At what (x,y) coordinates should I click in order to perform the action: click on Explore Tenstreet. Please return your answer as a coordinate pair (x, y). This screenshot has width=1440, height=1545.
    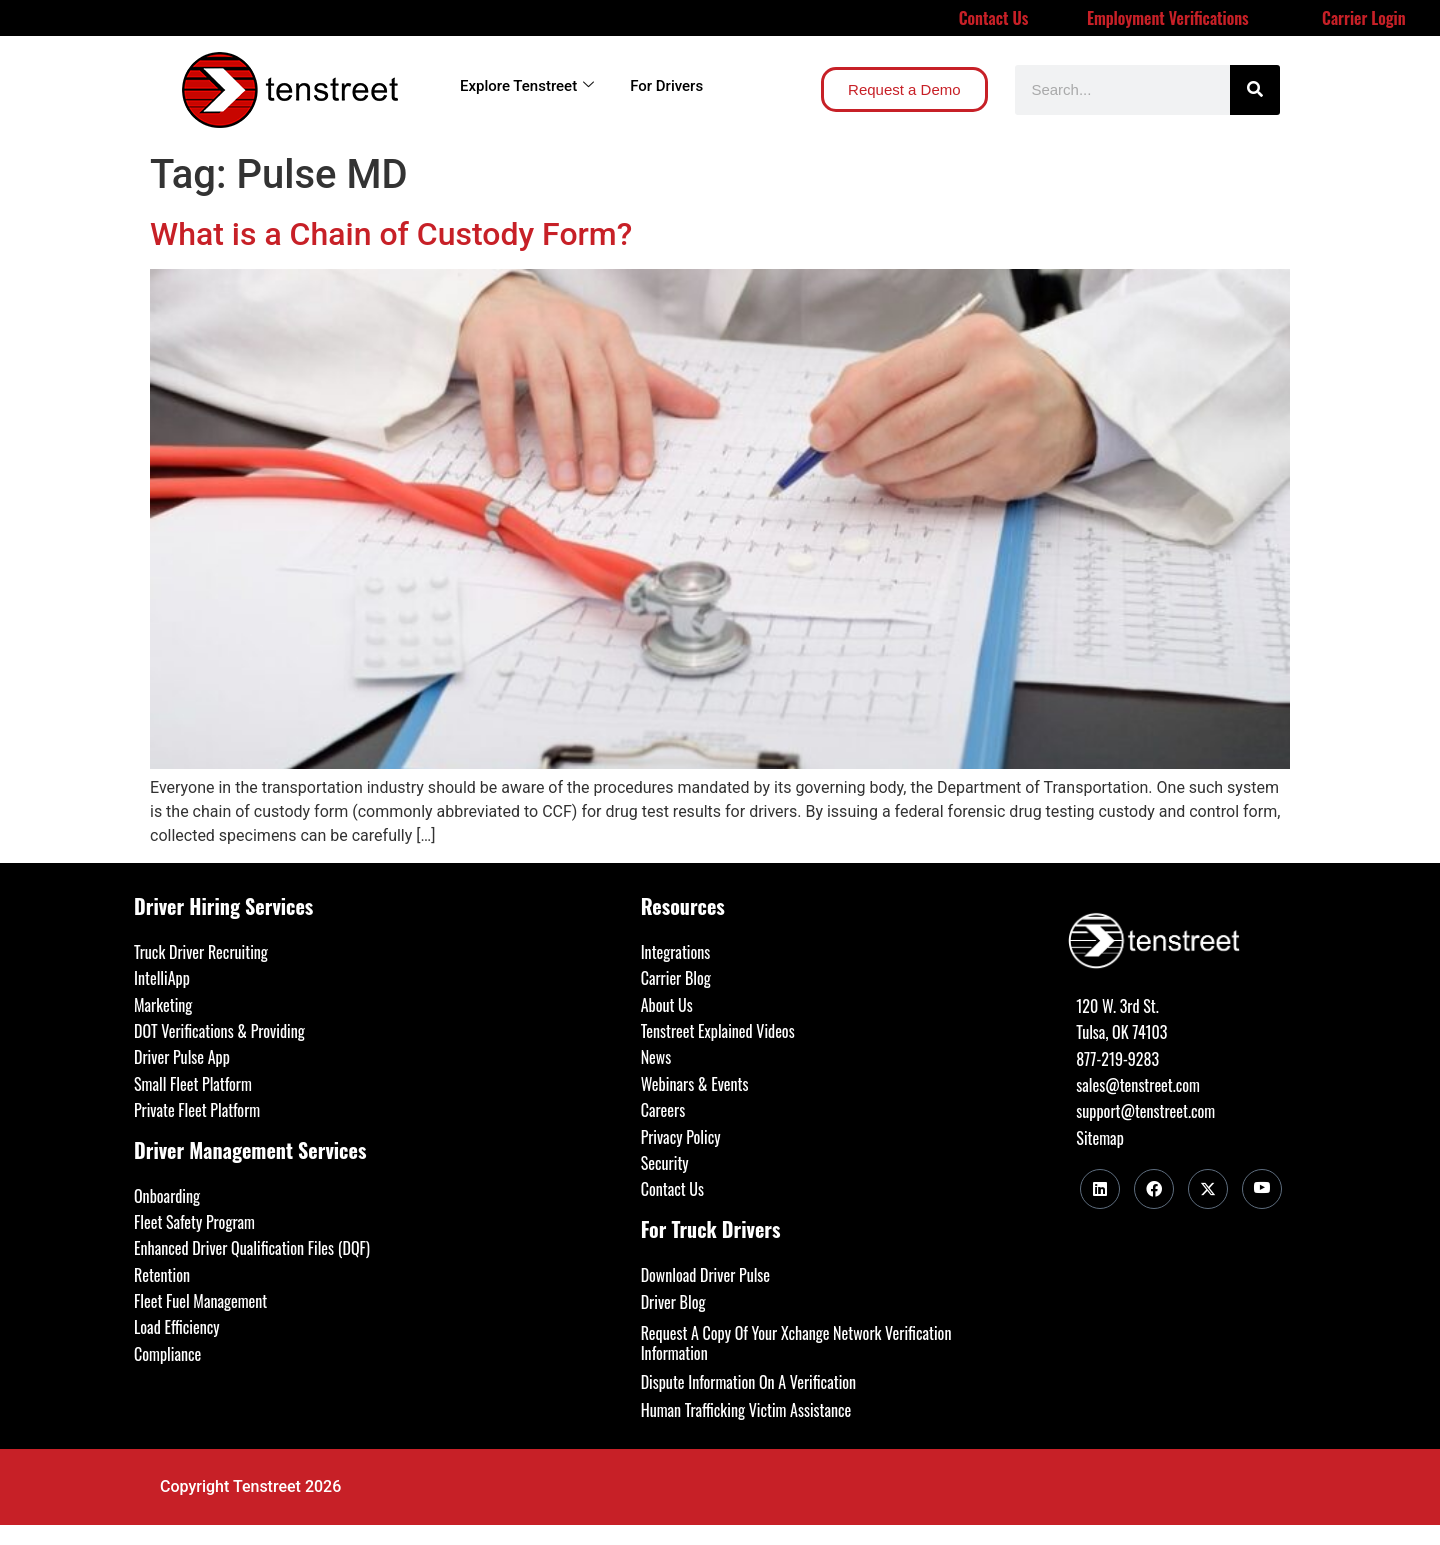
    Looking at the image, I should click on (527, 86).